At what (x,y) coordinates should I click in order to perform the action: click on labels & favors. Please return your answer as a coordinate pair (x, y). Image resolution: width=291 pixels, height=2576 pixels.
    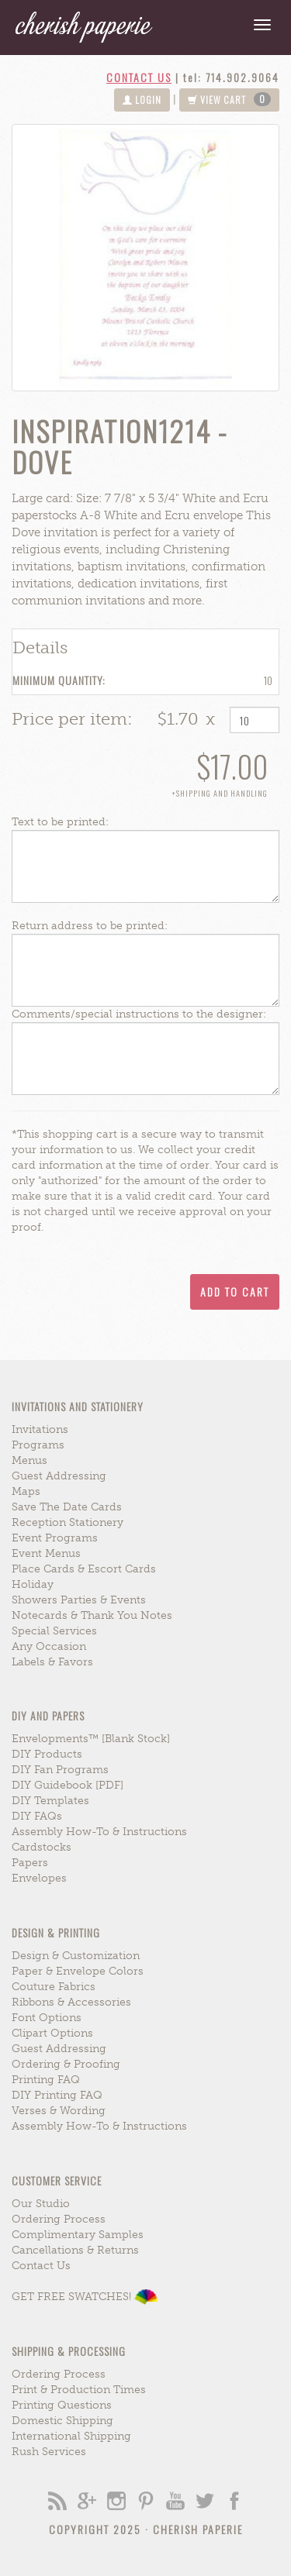
    Looking at the image, I should click on (52, 1662).